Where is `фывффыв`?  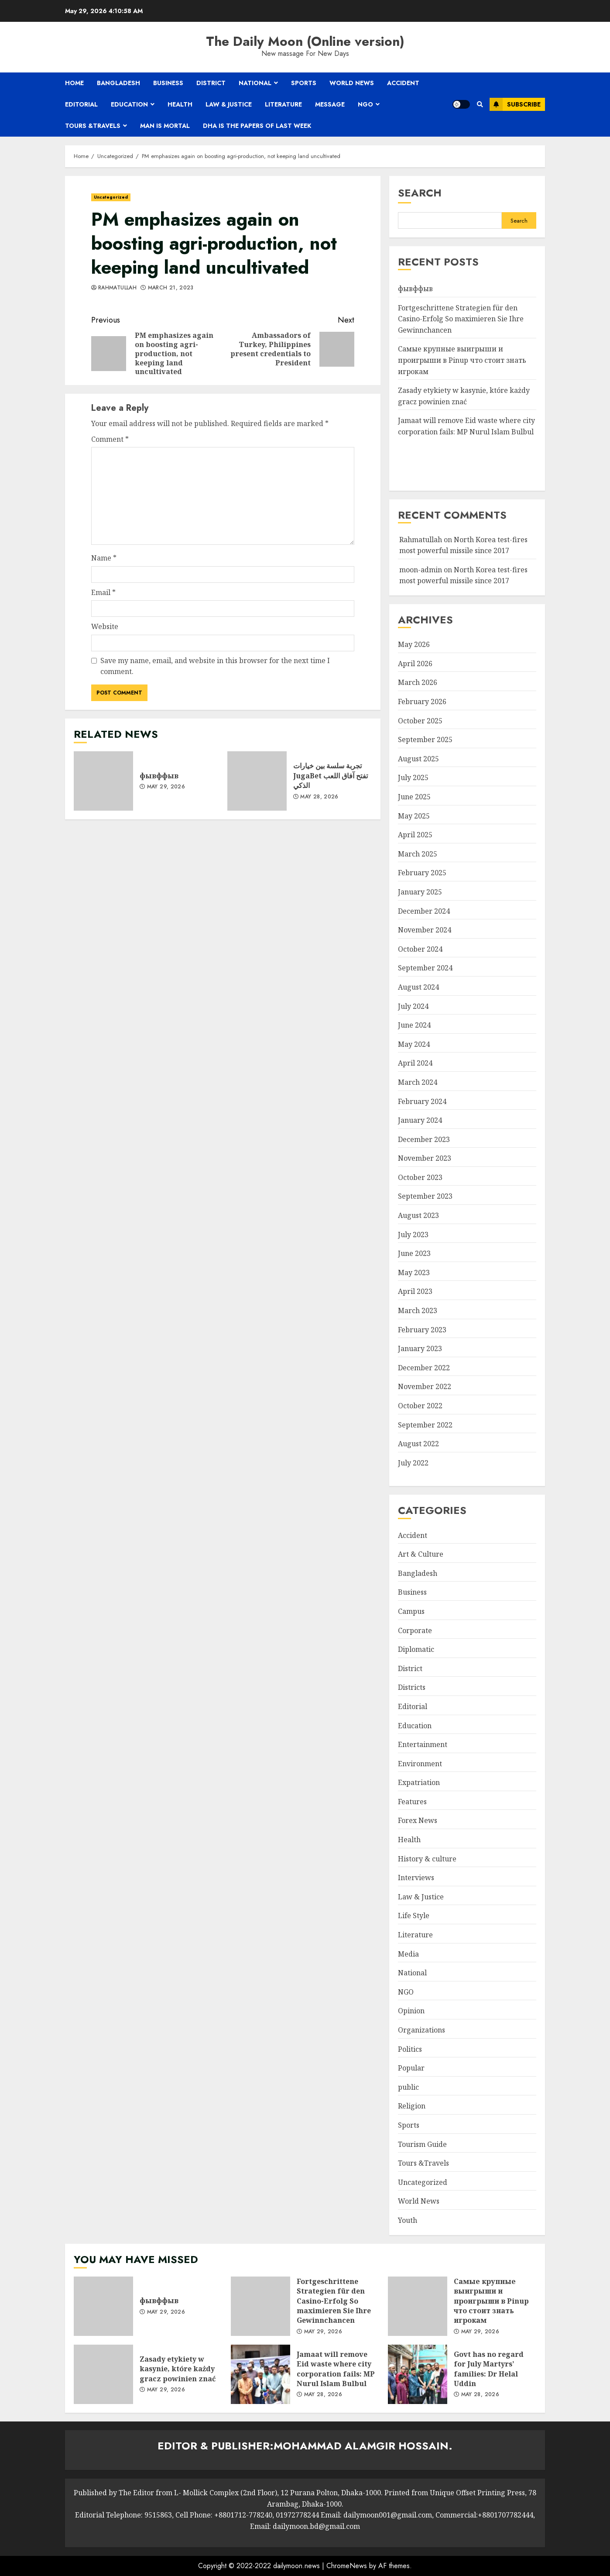
фывффыв is located at coordinates (103, 781).